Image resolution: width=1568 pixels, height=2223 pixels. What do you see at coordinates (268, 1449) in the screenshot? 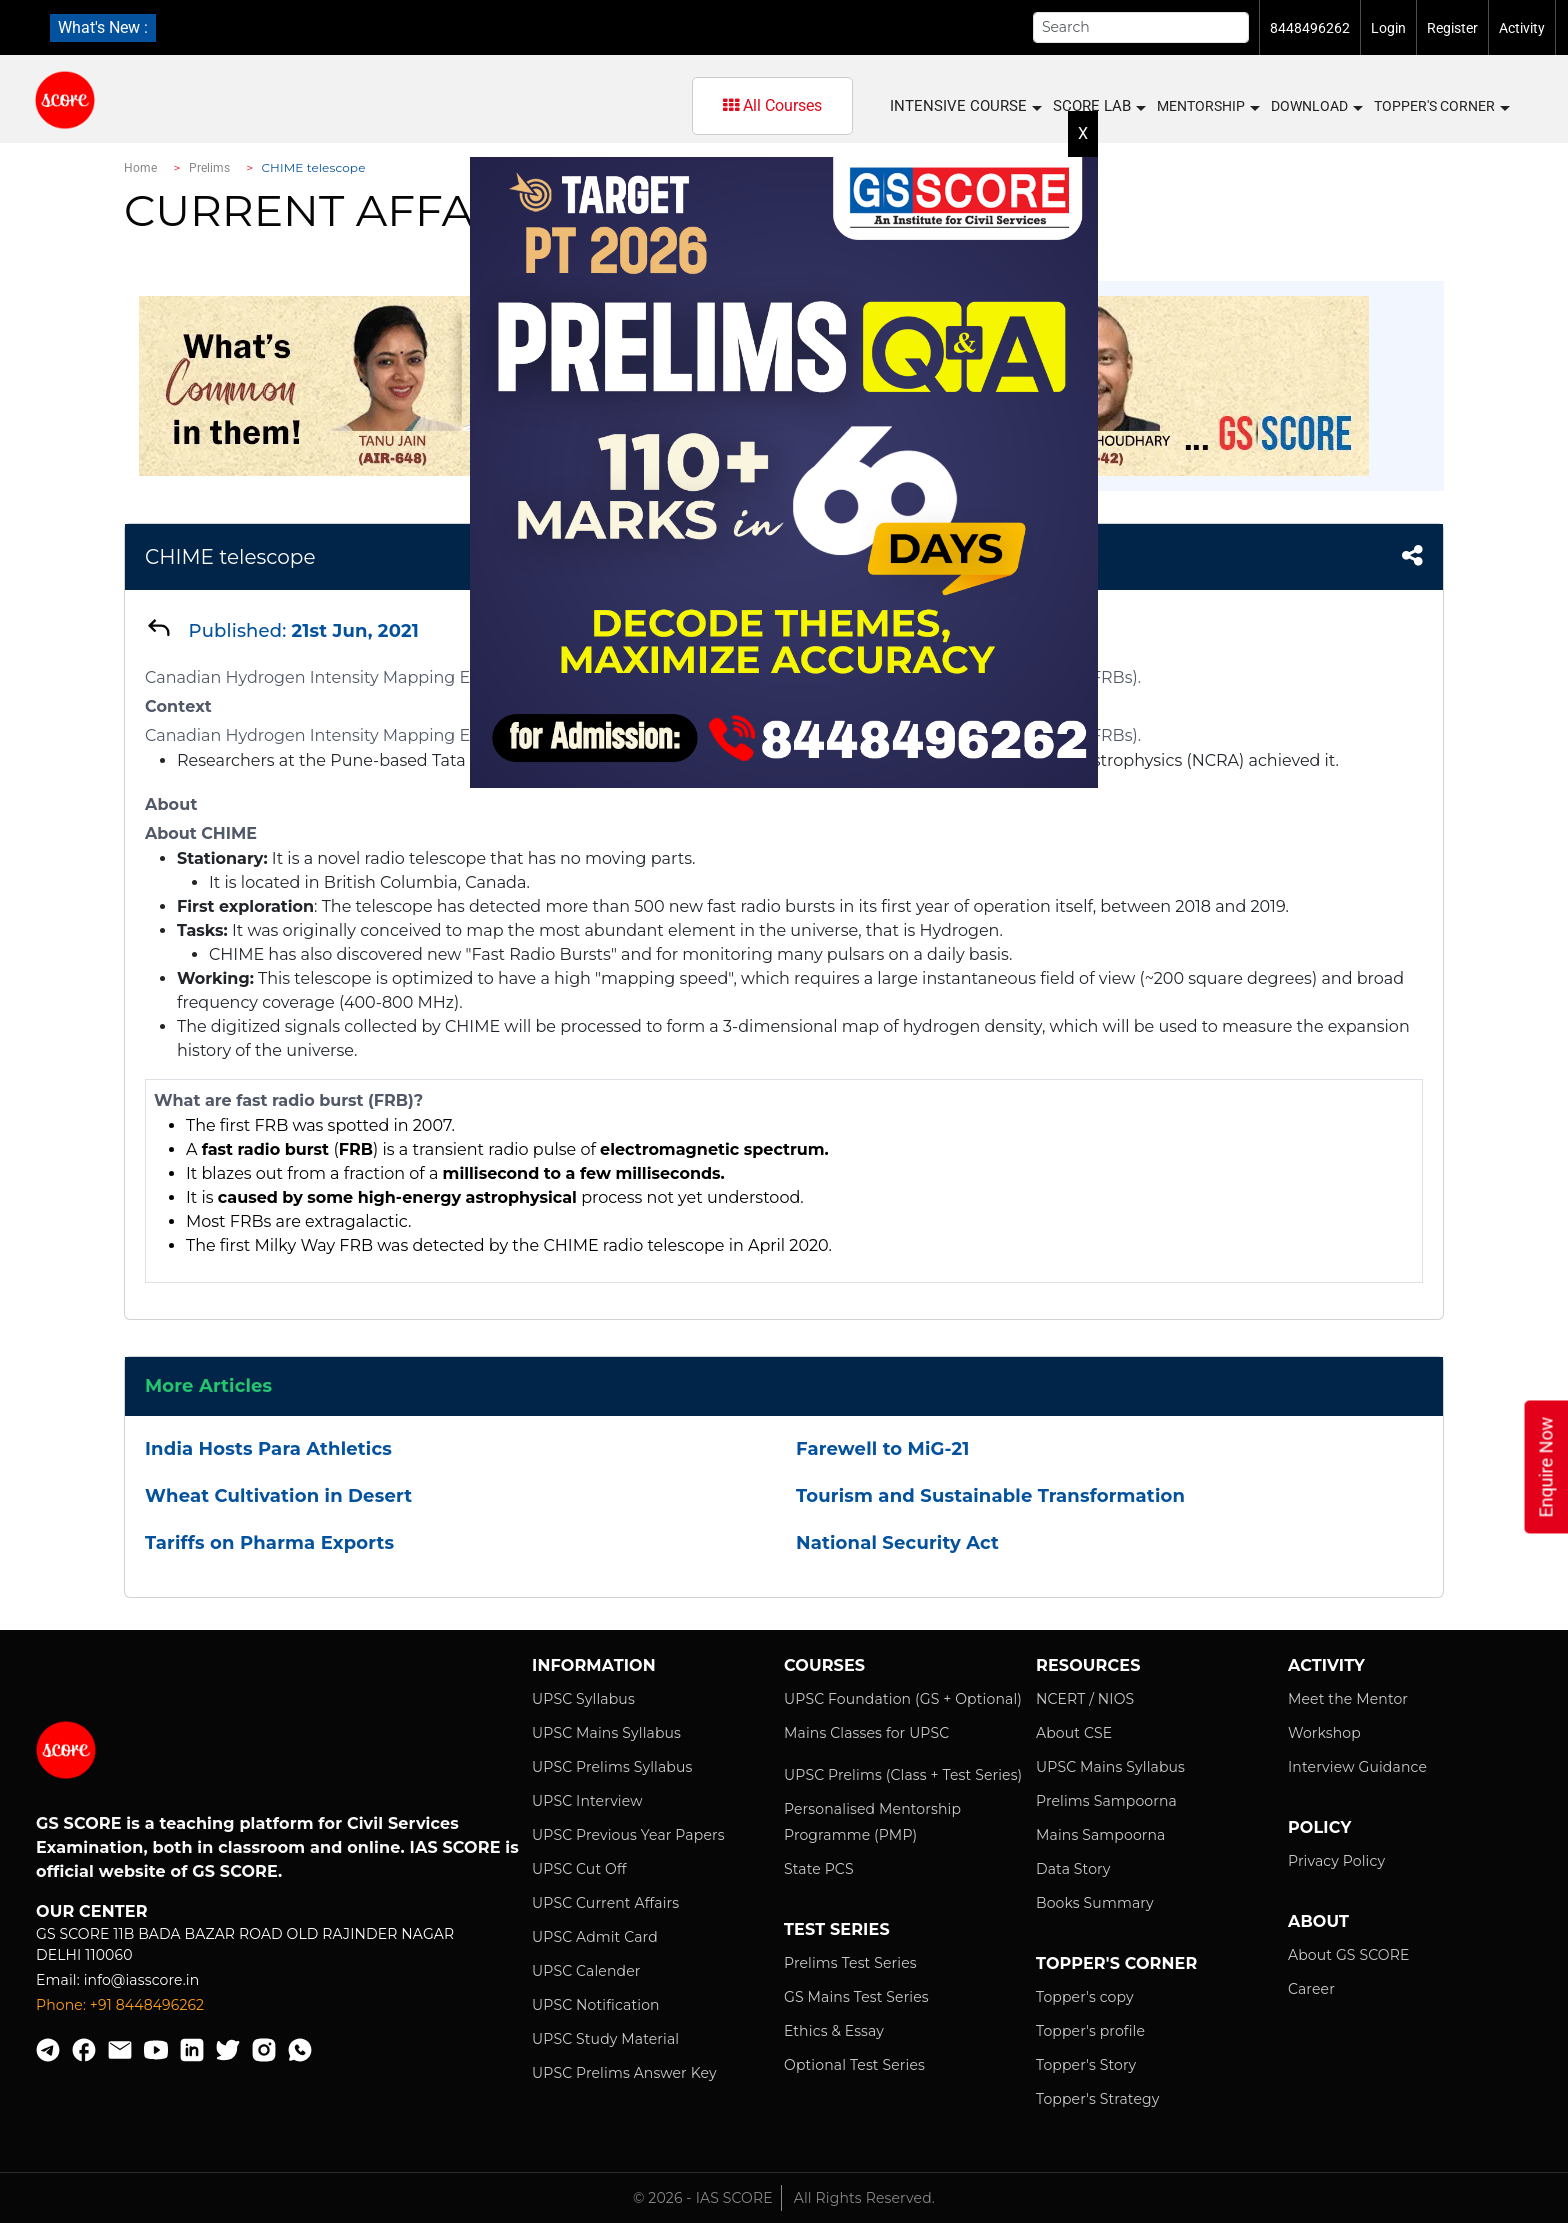
I see `India Hosts Para Athletics` at bounding box center [268, 1449].